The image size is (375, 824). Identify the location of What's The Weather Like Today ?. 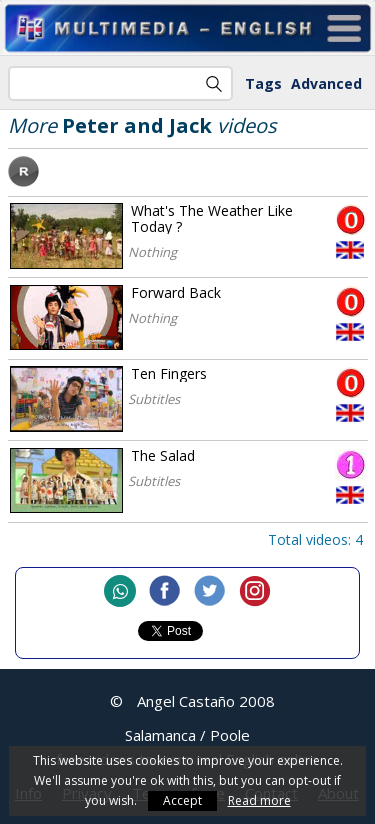
(212, 218).